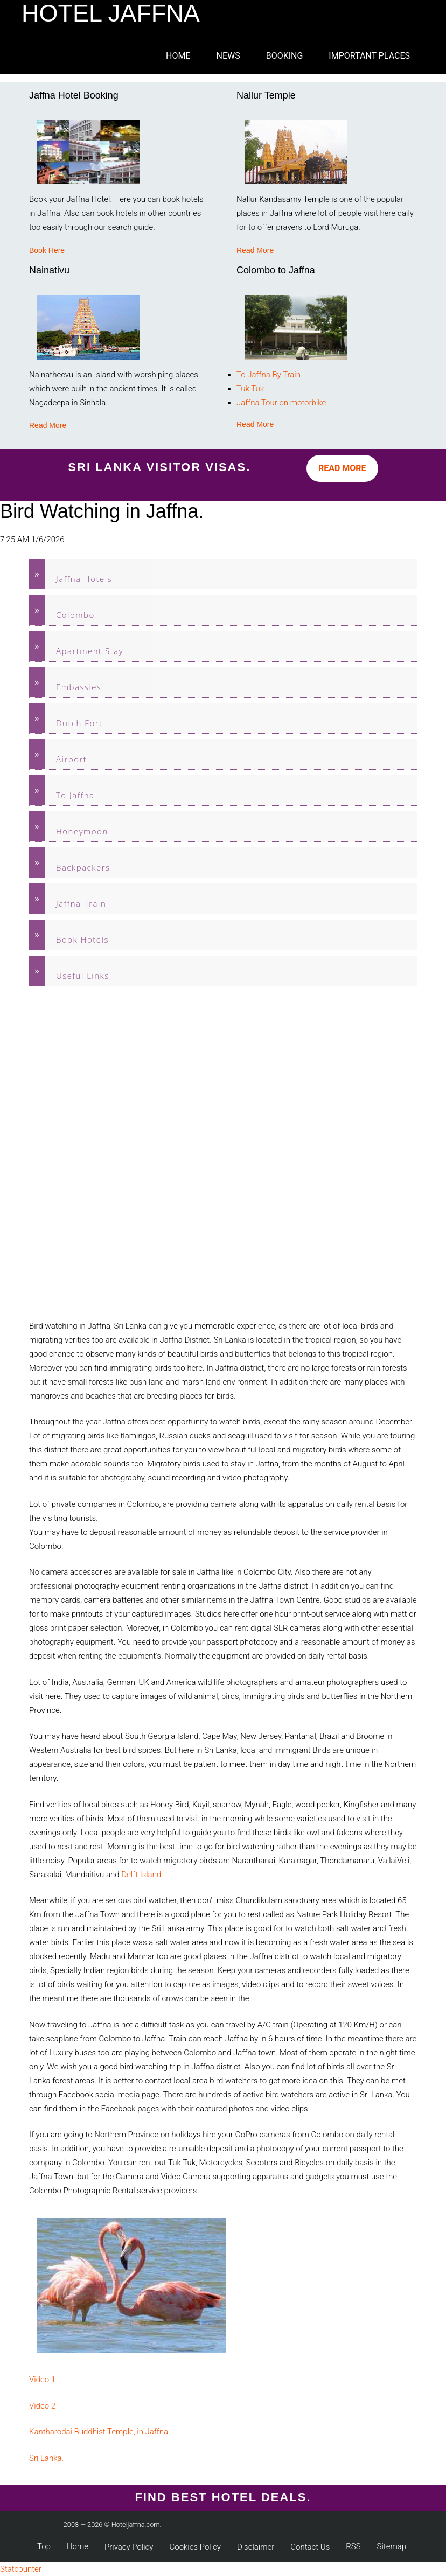  Describe the element at coordinates (47, 250) in the screenshot. I see `Book Here` at that location.